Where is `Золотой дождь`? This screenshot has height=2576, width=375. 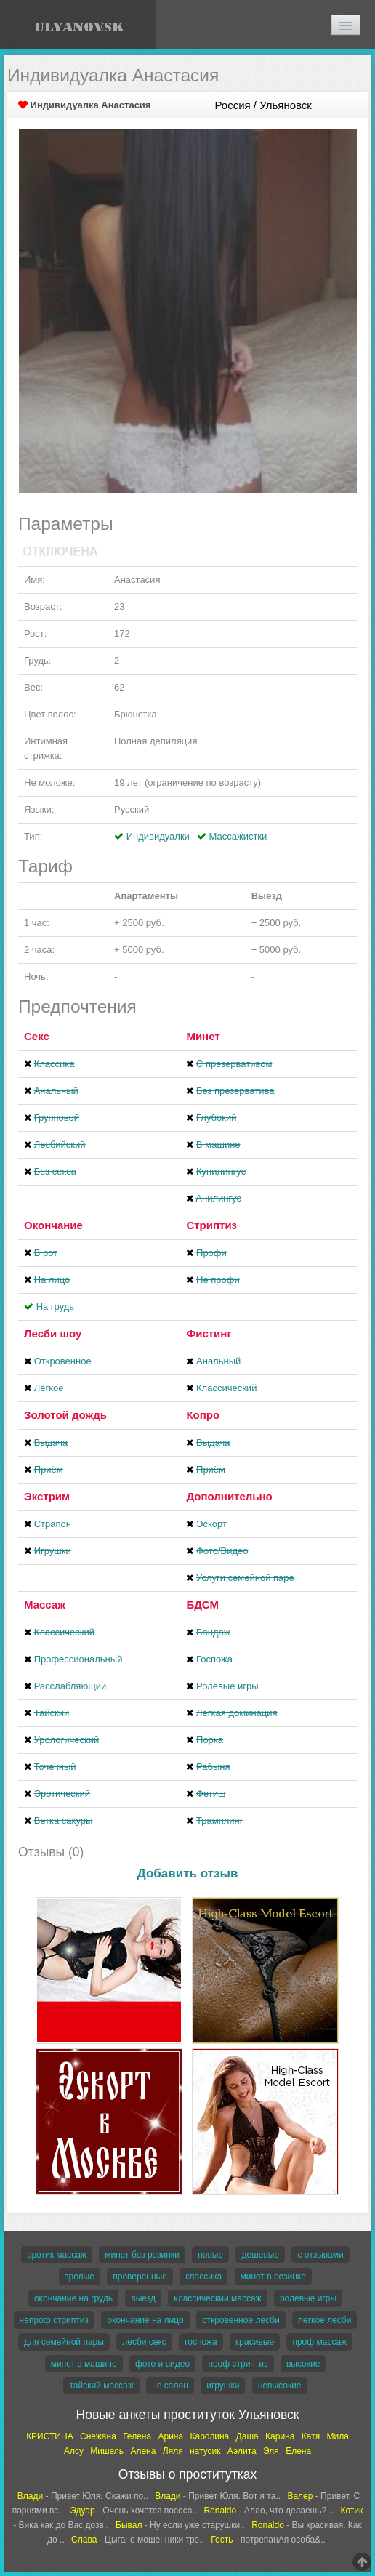
Золотой дождь is located at coordinates (65, 1415).